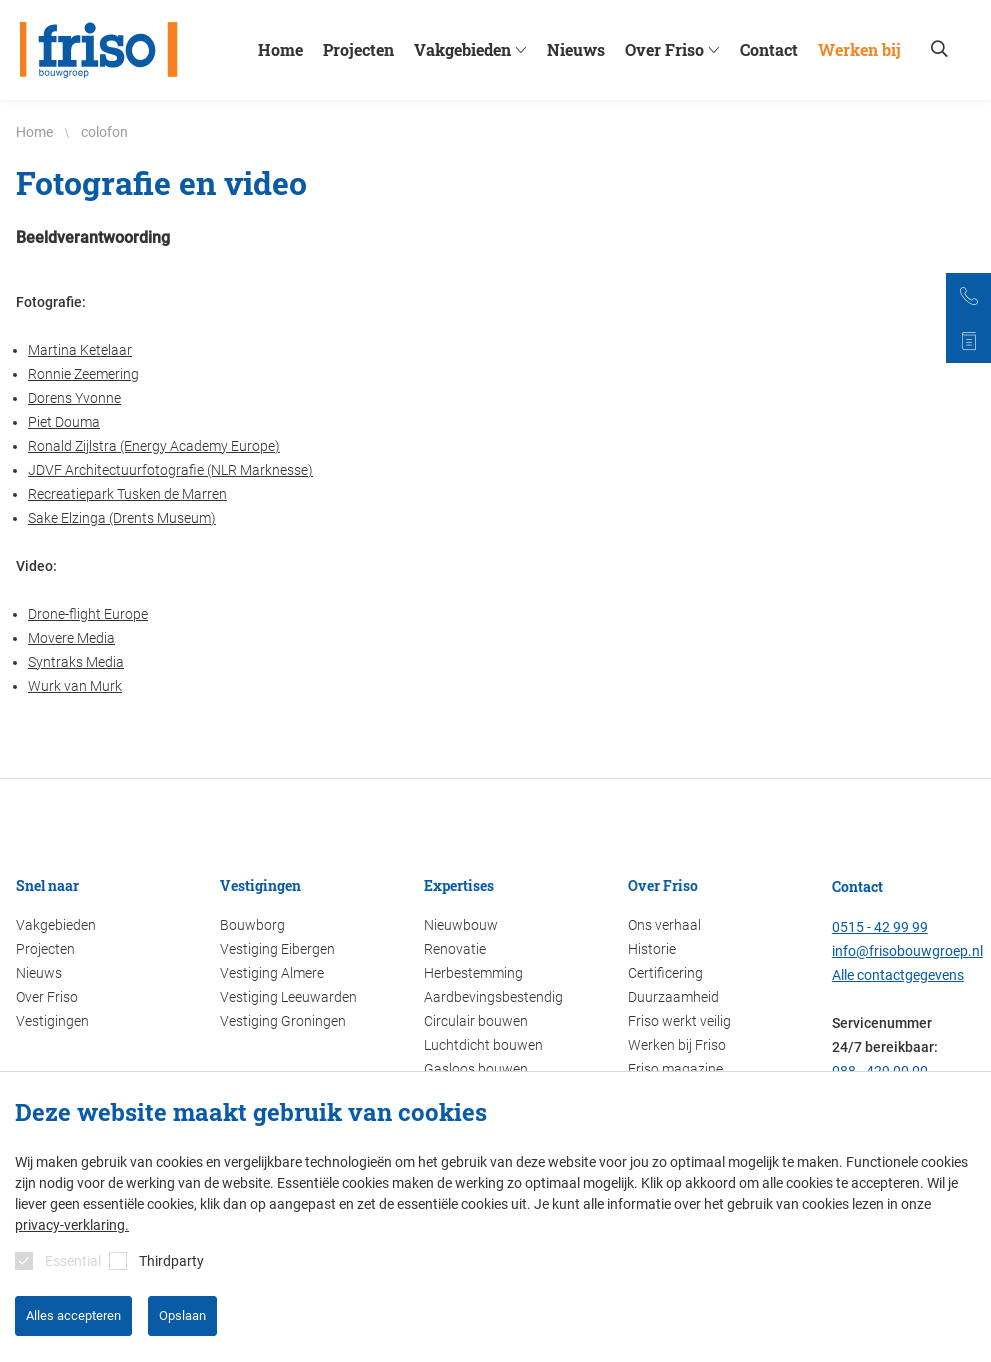 The width and height of the screenshot is (991, 1362). Describe the element at coordinates (80, 350) in the screenshot. I see `Martina Ketelaar` at that location.